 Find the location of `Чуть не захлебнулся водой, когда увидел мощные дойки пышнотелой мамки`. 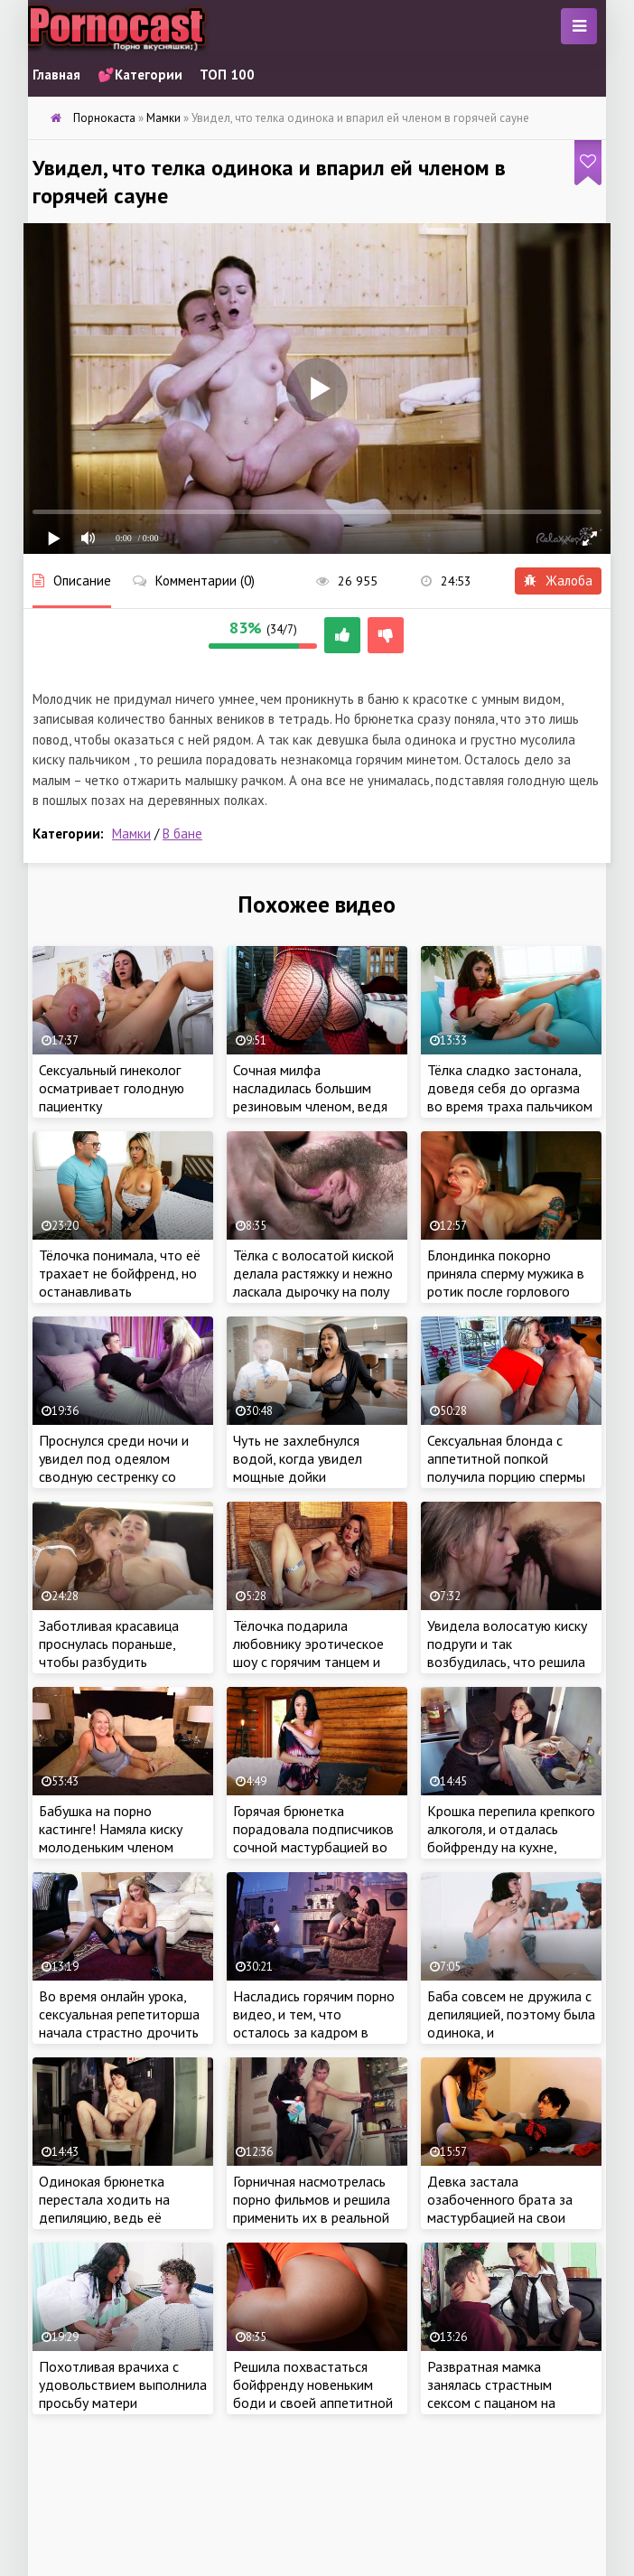

Чуть не захлебнулся водой, когда увидел мощные дойки пышнотелой мамки is located at coordinates (297, 1467).